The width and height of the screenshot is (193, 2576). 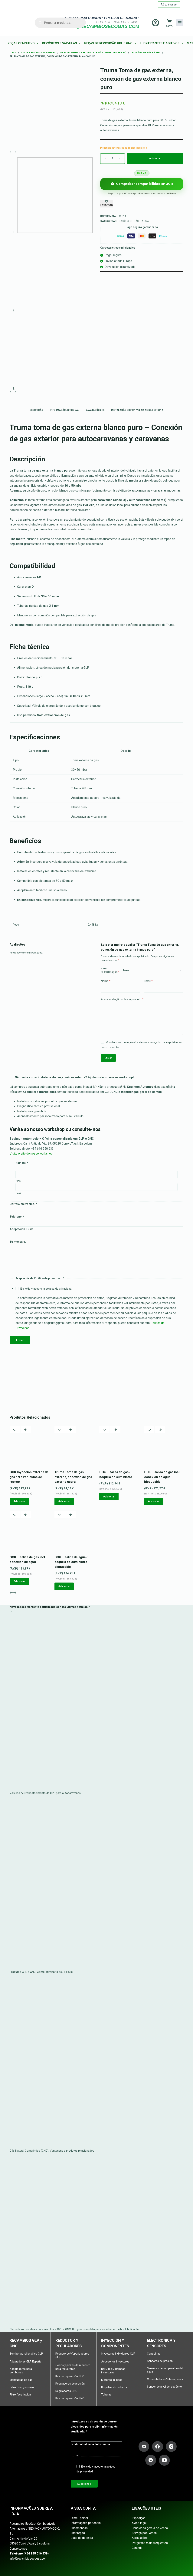 I want to click on Filtro fase gaseosa, so click(x=22, y=2387).